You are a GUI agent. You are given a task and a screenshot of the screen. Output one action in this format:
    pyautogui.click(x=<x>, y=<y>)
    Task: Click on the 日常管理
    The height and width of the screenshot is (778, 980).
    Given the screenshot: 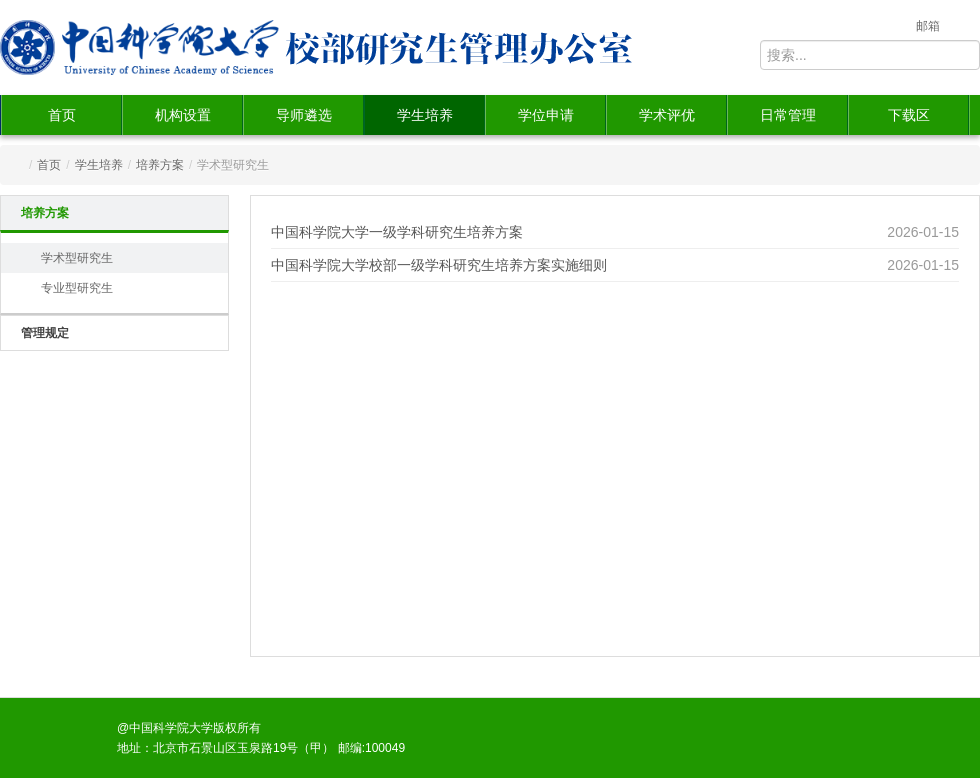 What is the action you would take?
    pyautogui.click(x=788, y=115)
    